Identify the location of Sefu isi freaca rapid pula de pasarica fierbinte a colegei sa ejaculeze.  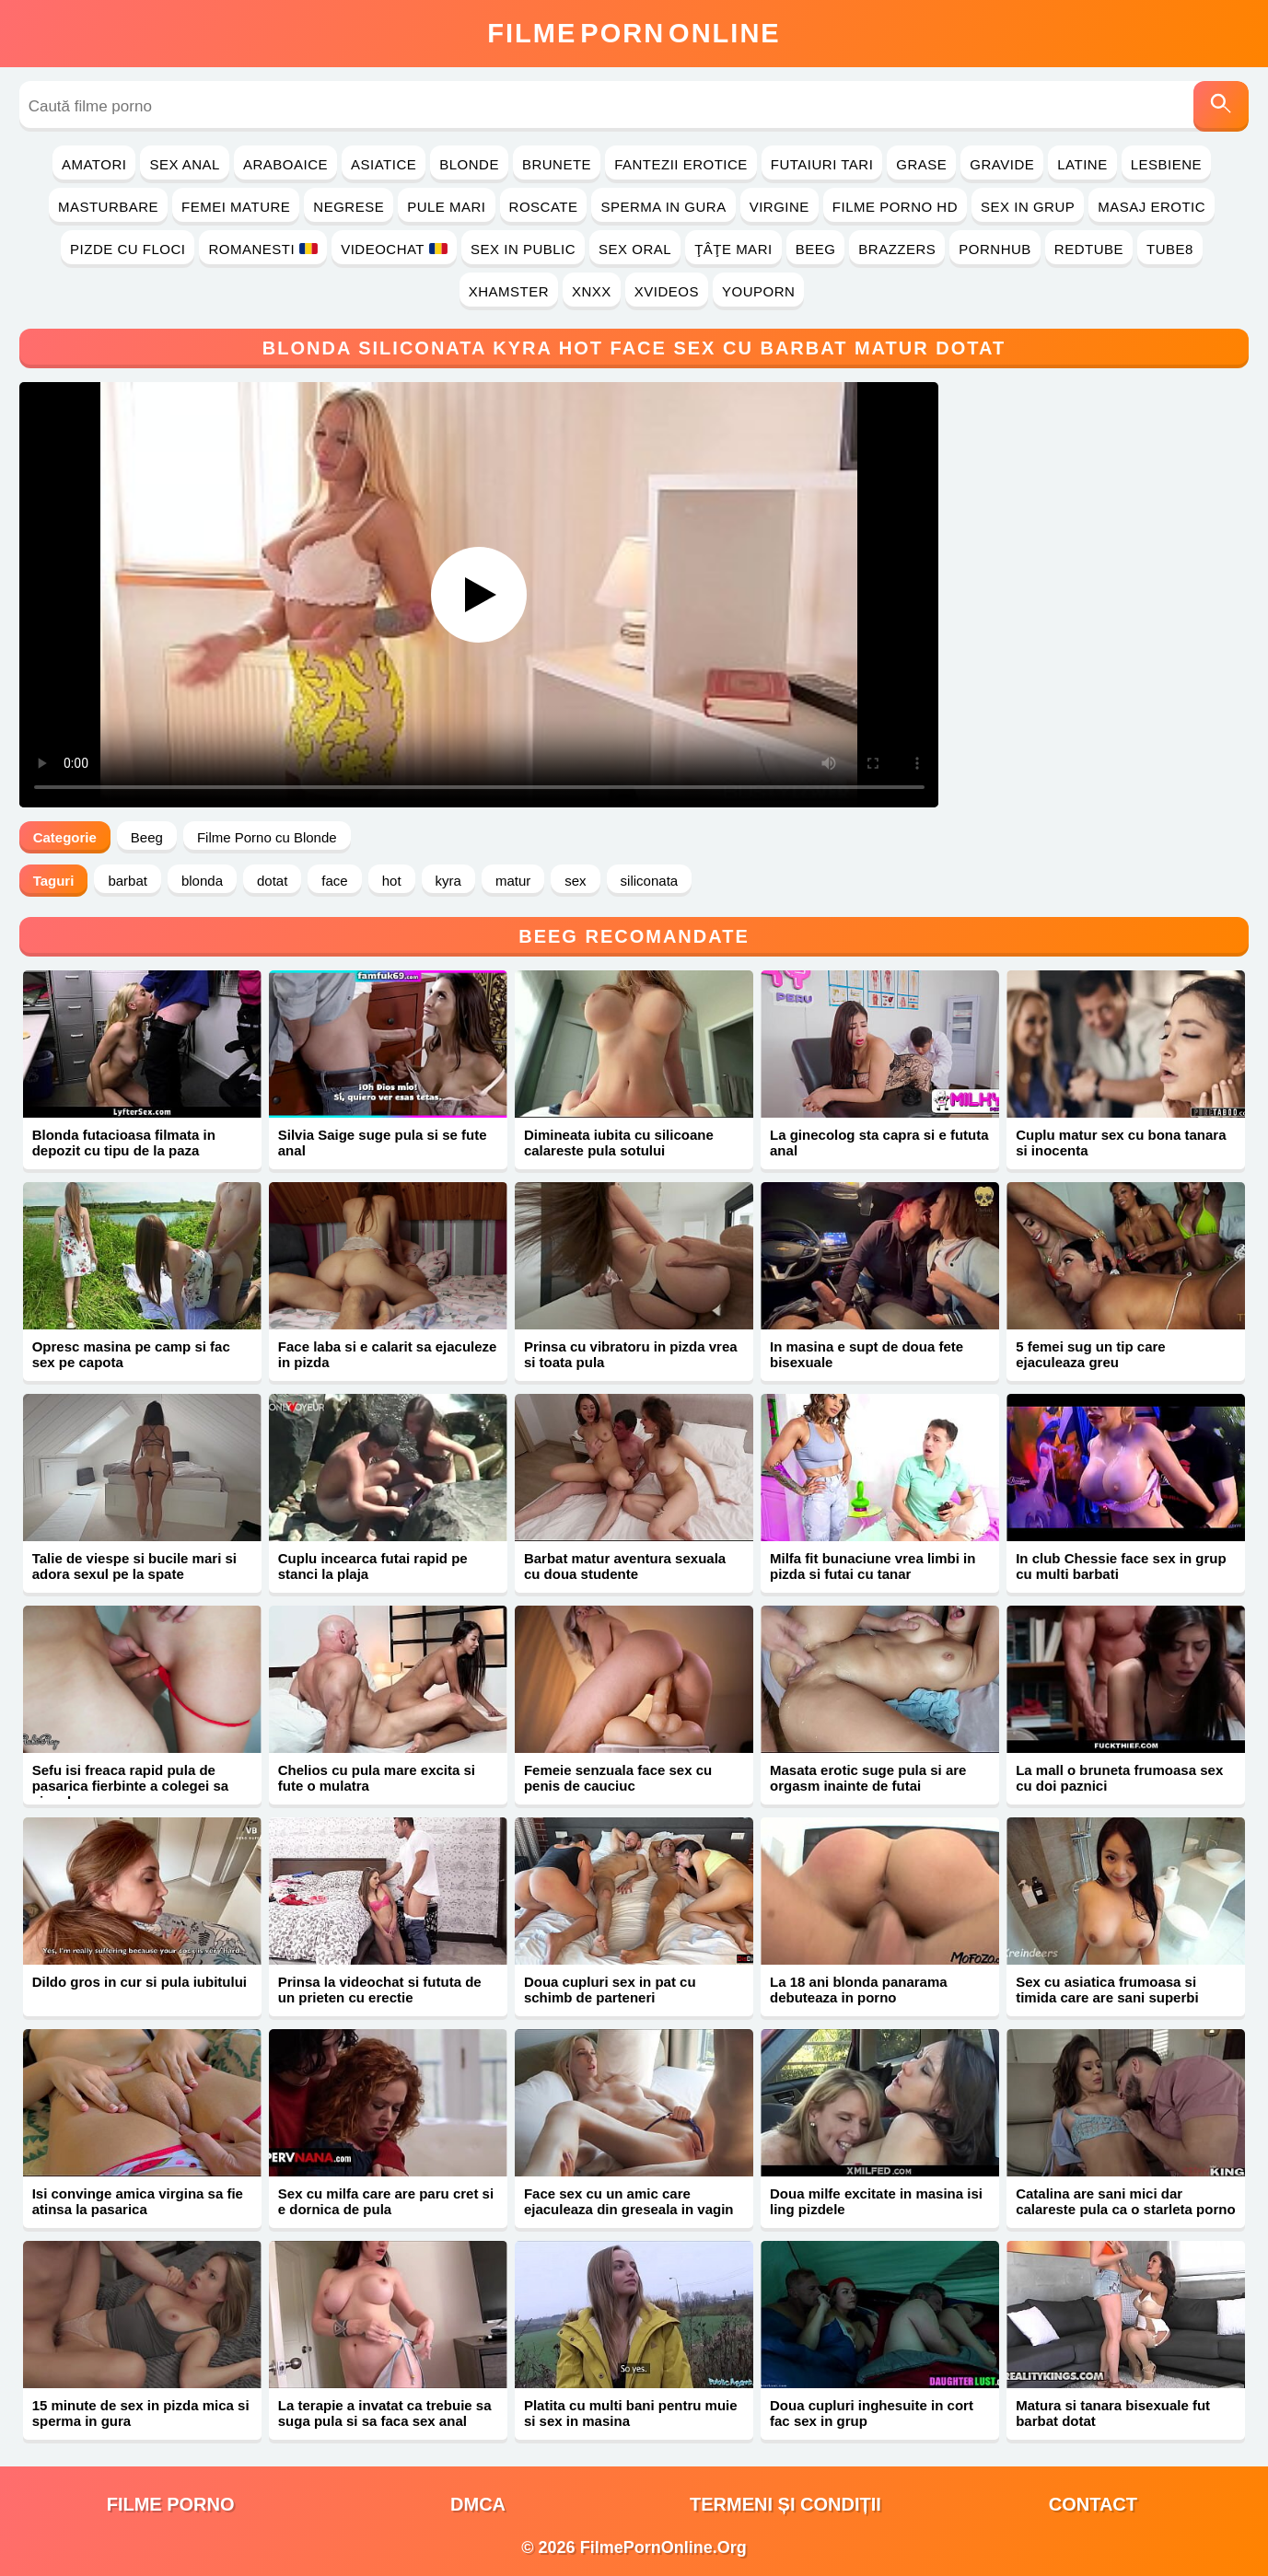
(130, 1785).